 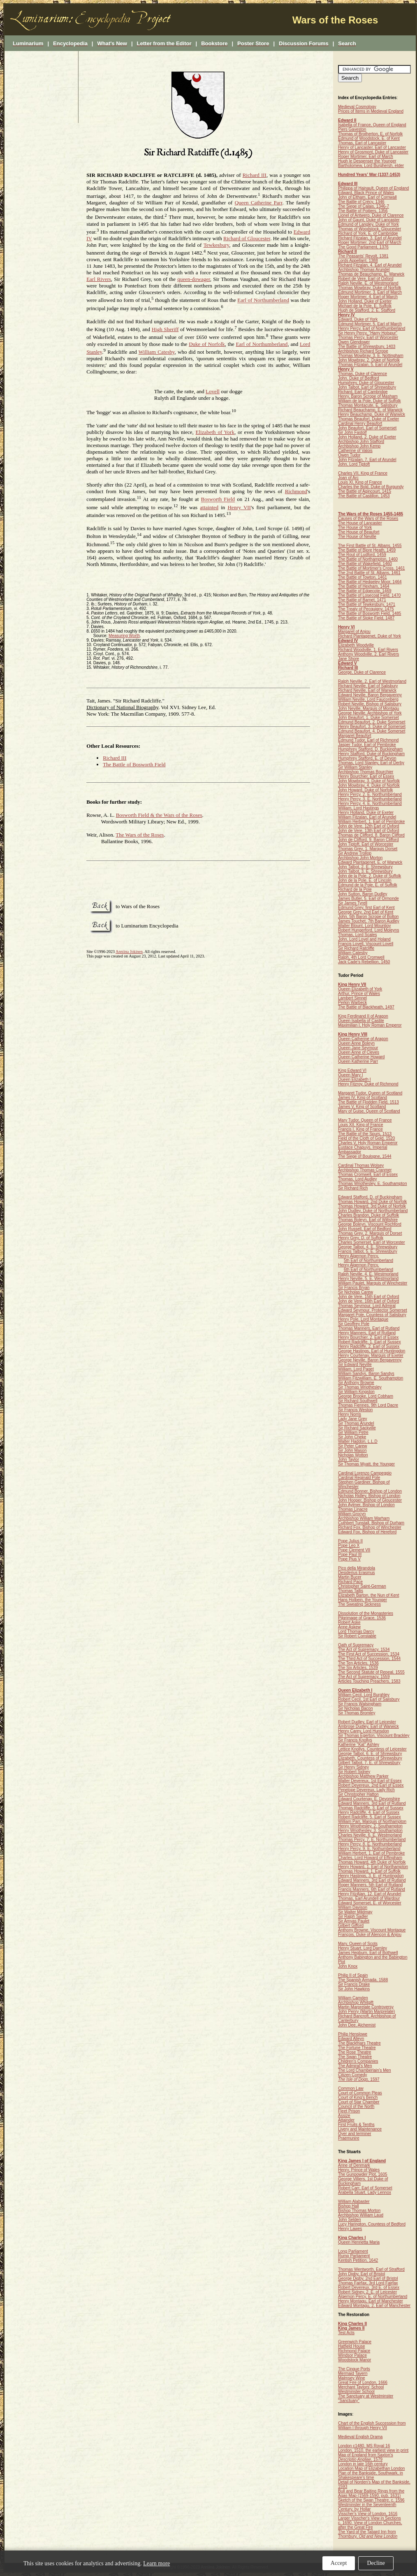 I want to click on John Mowbray, 4. Duke of Norfolk, so click(x=369, y=785).